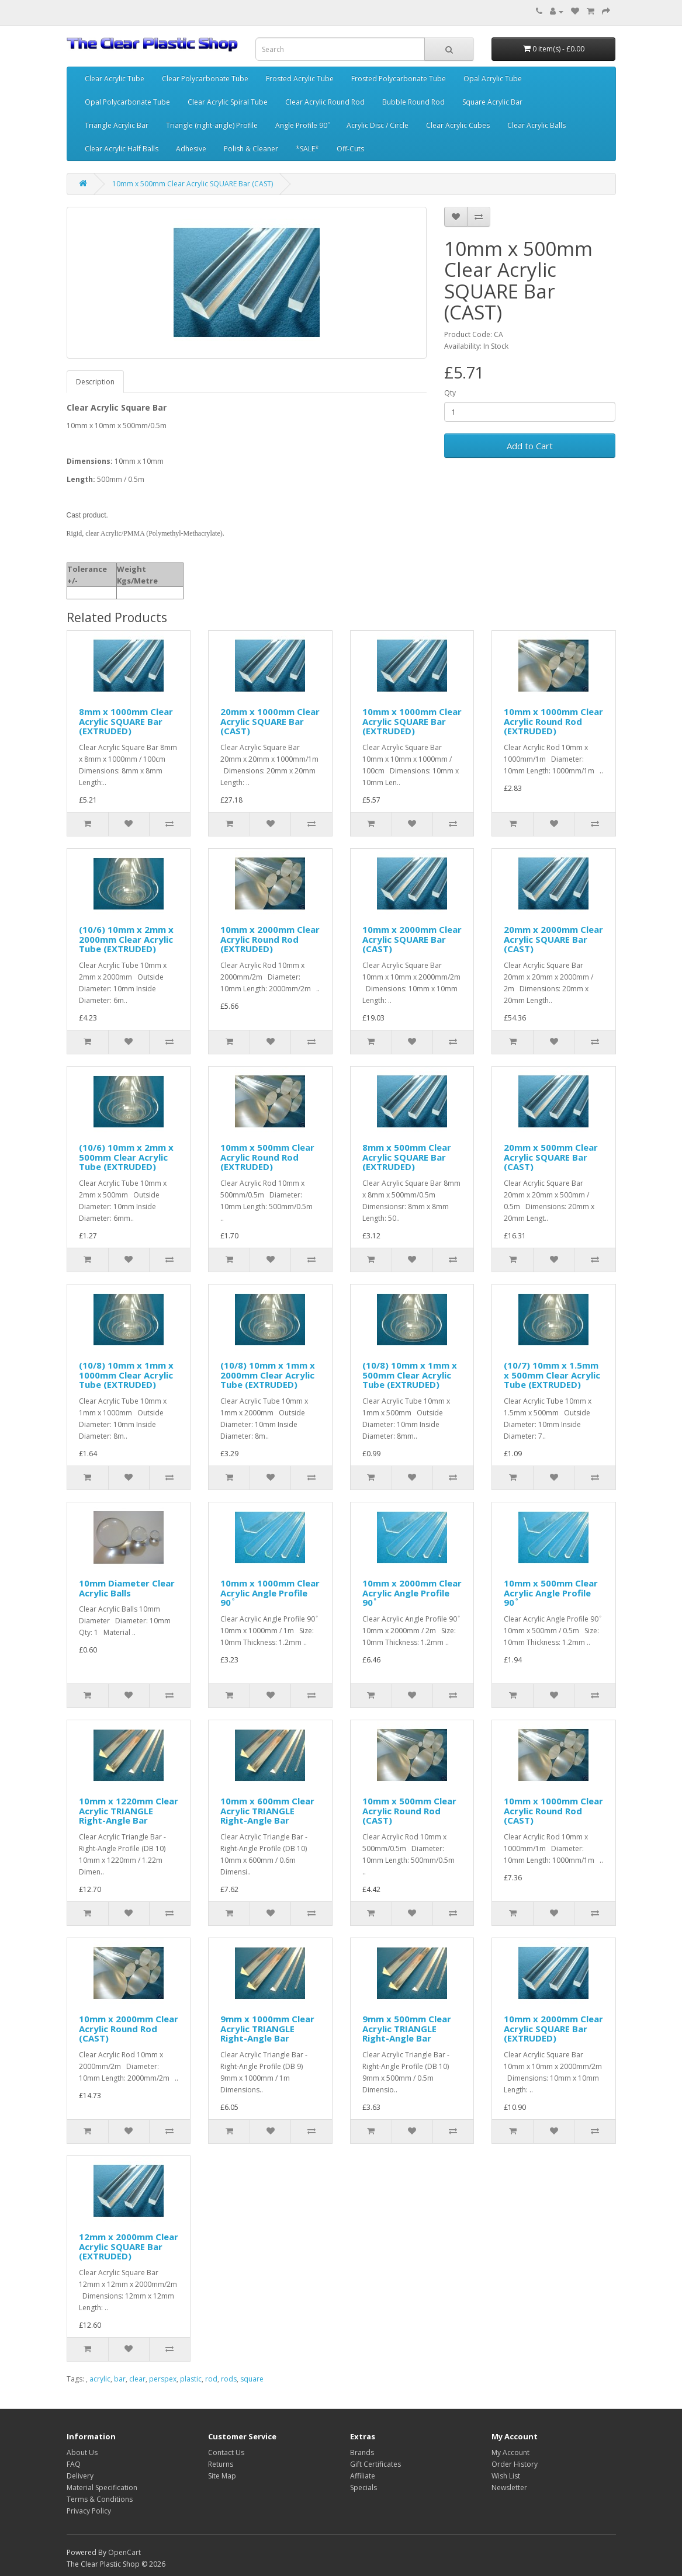  What do you see at coordinates (413, 102) in the screenshot?
I see `Bubble Round Rod` at bounding box center [413, 102].